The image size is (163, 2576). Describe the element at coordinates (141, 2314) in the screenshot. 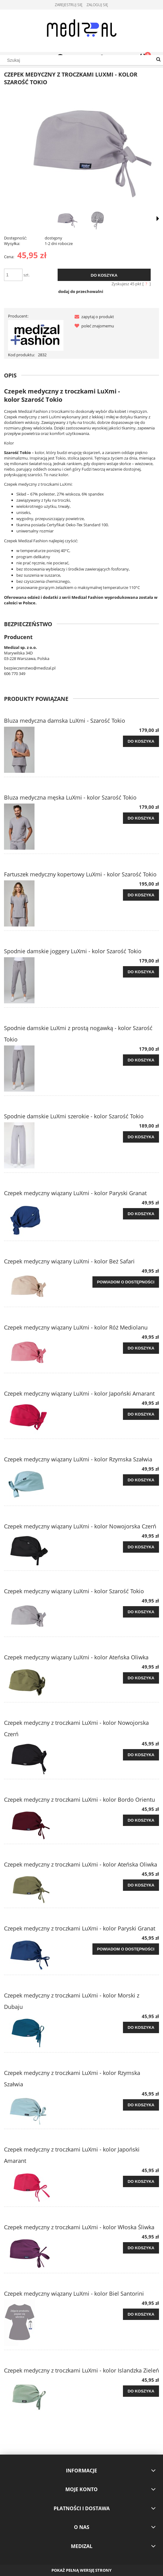

I see `[Do koszyka Czepek medyczny wiązany LuXmi - kolor Biel Santorini]` at that location.